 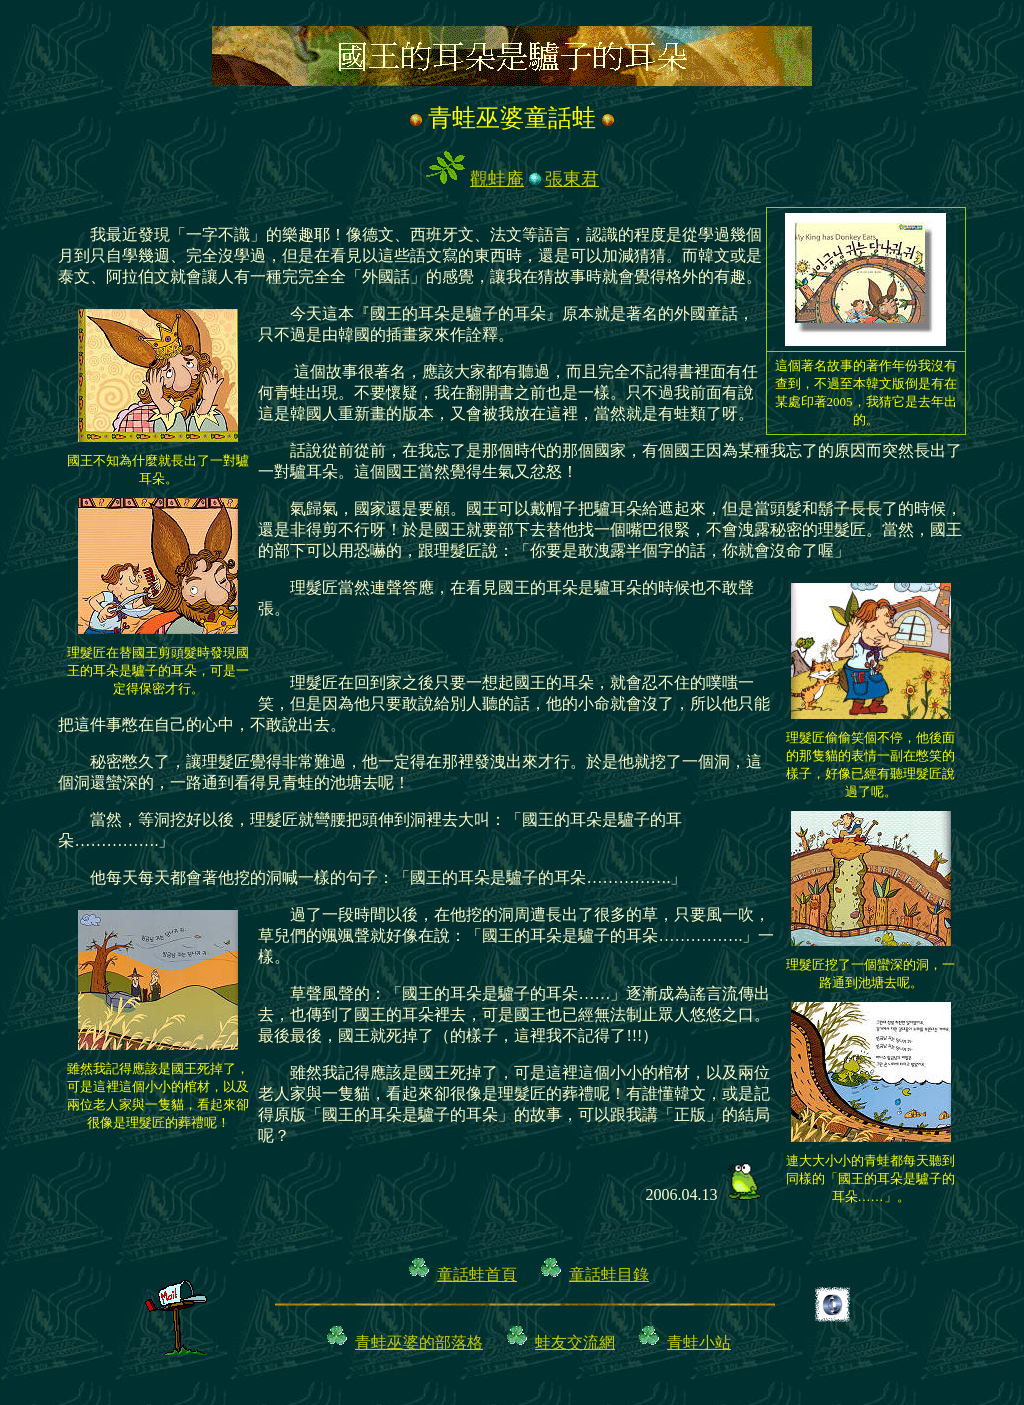 What do you see at coordinates (699, 1342) in the screenshot?
I see `青蛙小站` at bounding box center [699, 1342].